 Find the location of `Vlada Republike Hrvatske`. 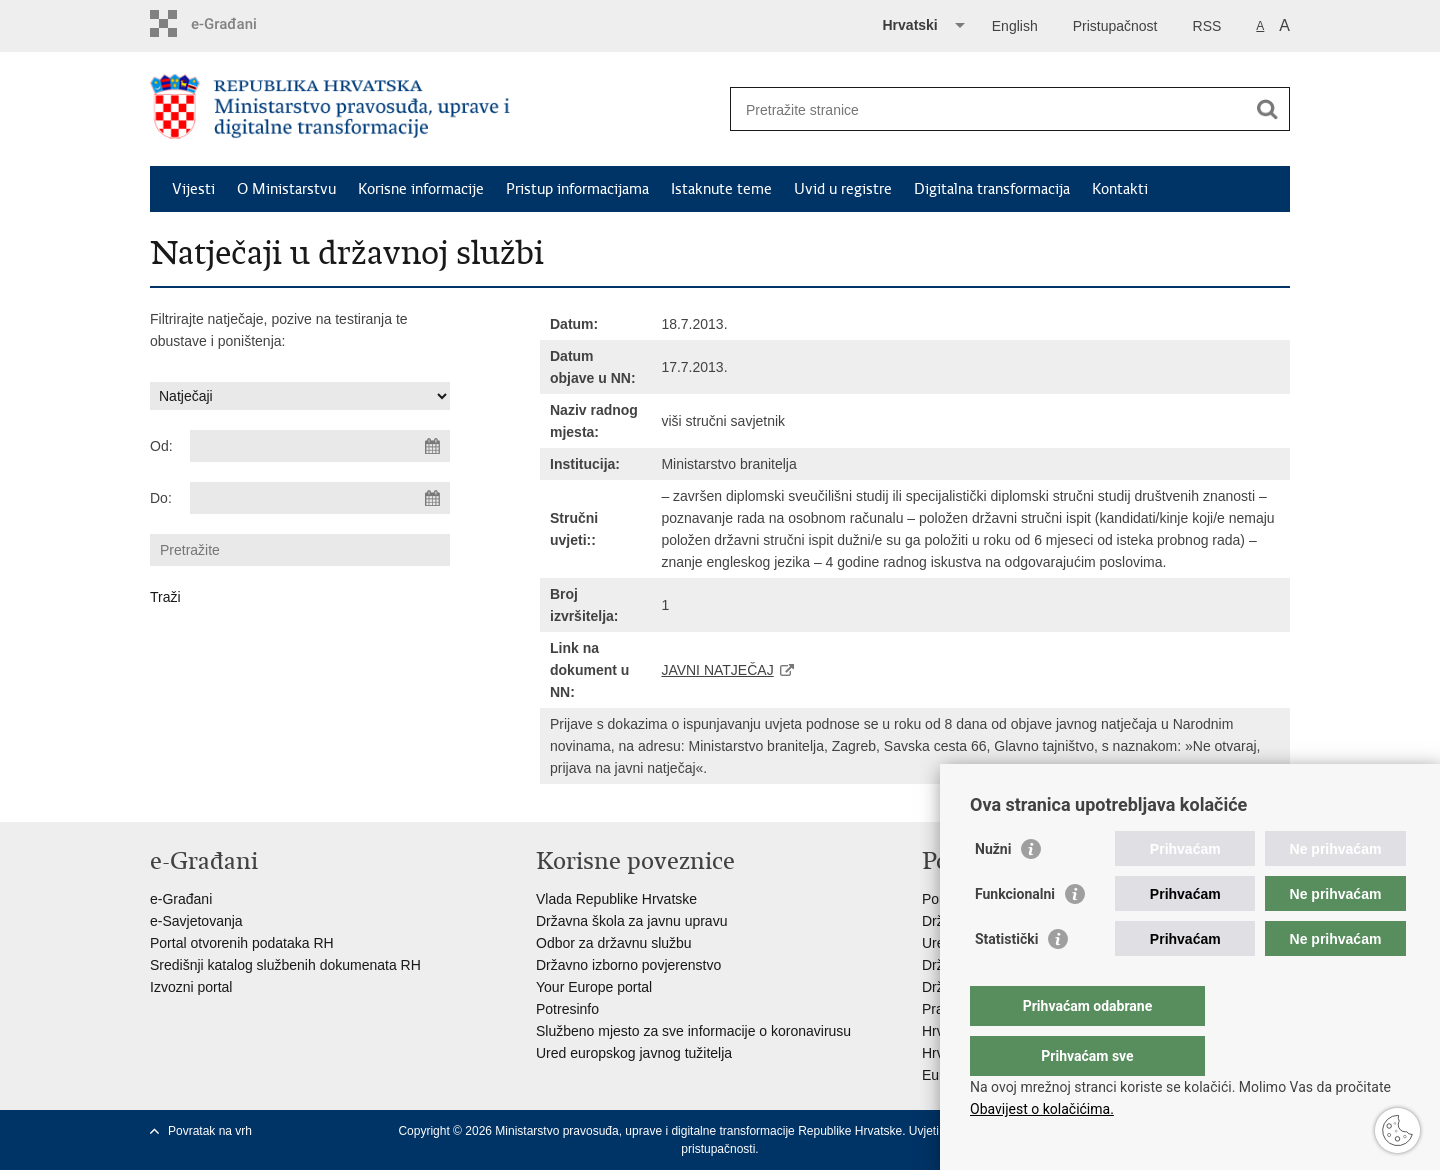

Vlada Republike Hrvatske is located at coordinates (616, 899).